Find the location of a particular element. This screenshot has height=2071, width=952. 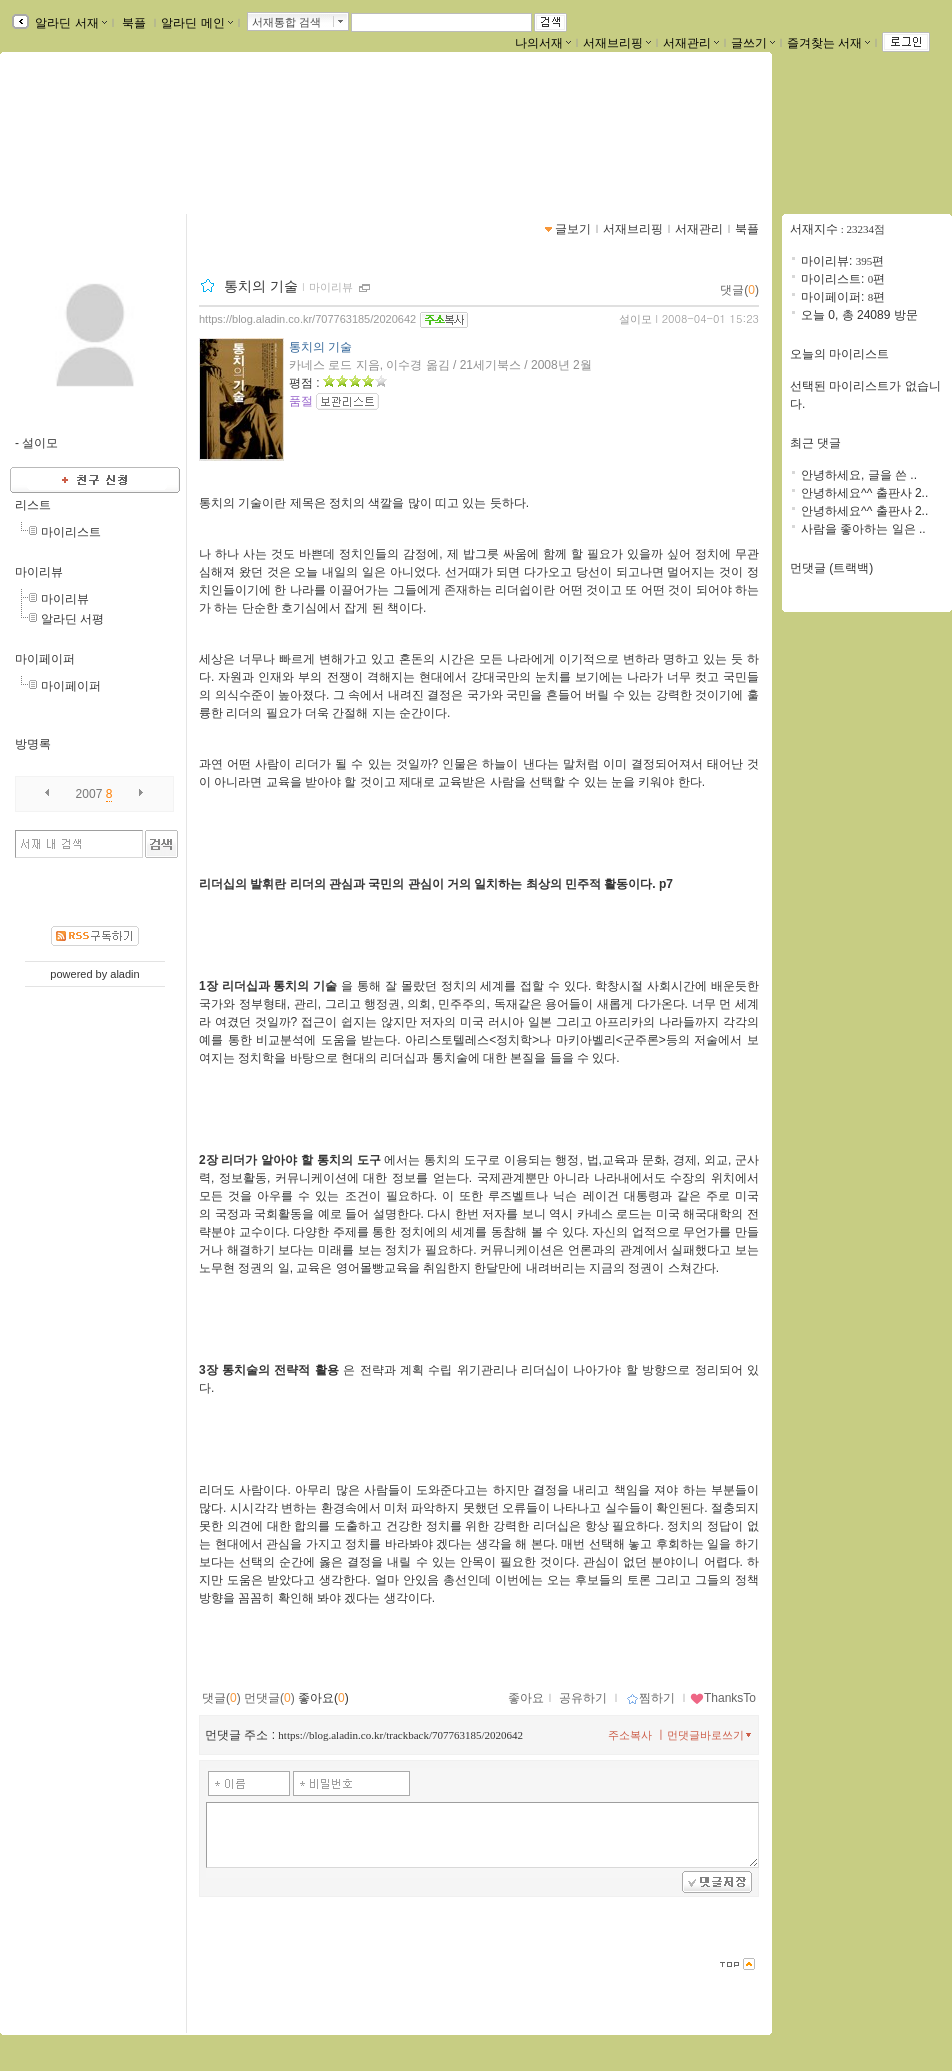

최근 댓글 is located at coordinates (815, 443).